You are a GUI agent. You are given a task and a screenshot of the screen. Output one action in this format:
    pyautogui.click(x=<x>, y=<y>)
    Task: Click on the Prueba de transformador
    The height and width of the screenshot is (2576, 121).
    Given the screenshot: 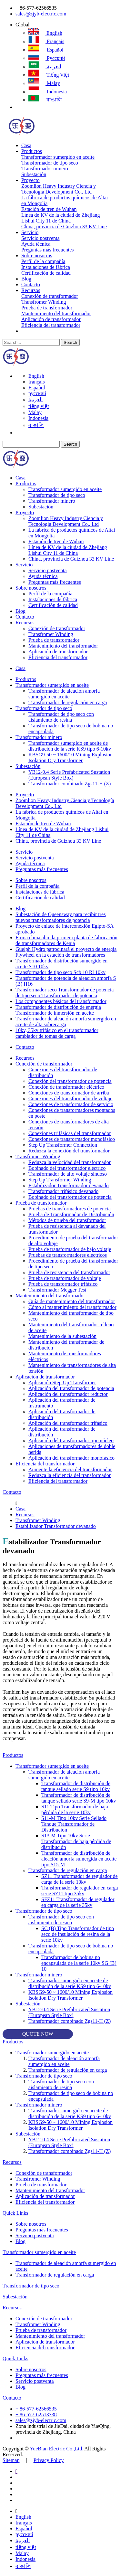 What is the action you would take?
    pyautogui.click(x=46, y=307)
    